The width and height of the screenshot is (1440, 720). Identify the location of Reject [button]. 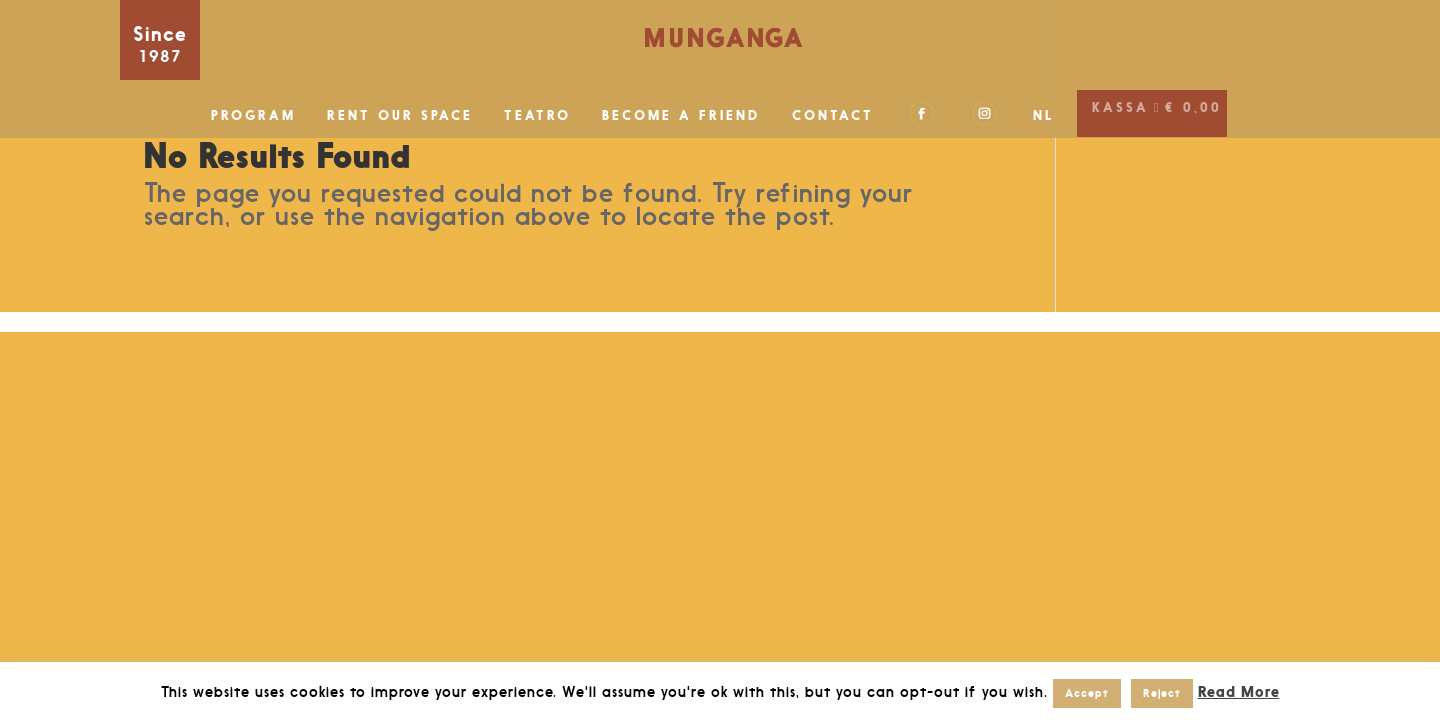
(1162, 693).